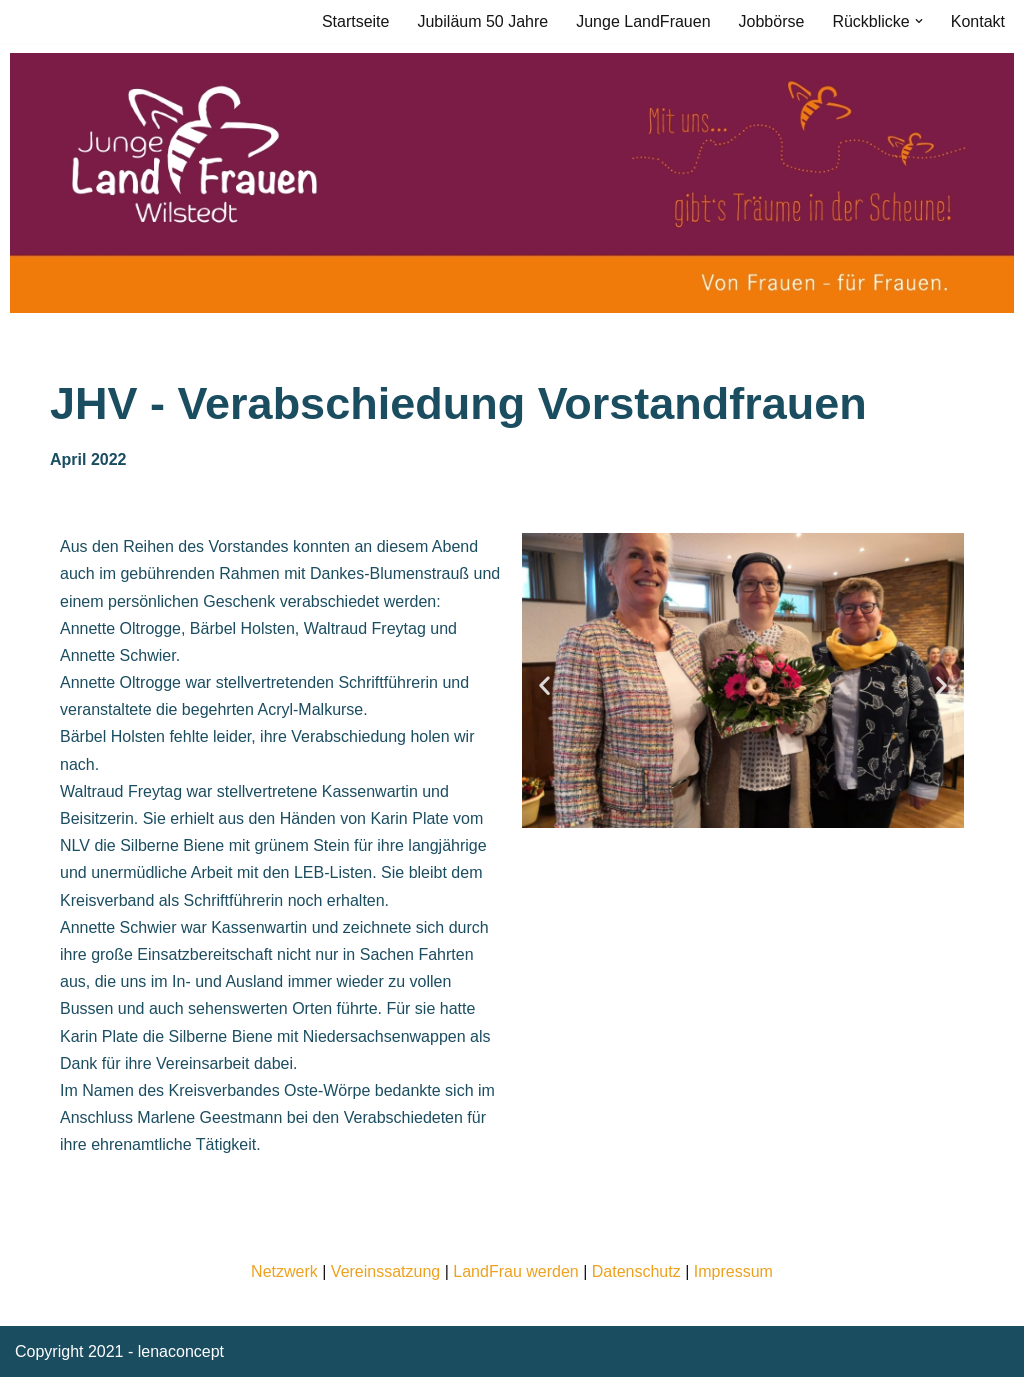 The width and height of the screenshot is (1024, 1377). What do you see at coordinates (978, 21) in the screenshot?
I see `Kontakt` at bounding box center [978, 21].